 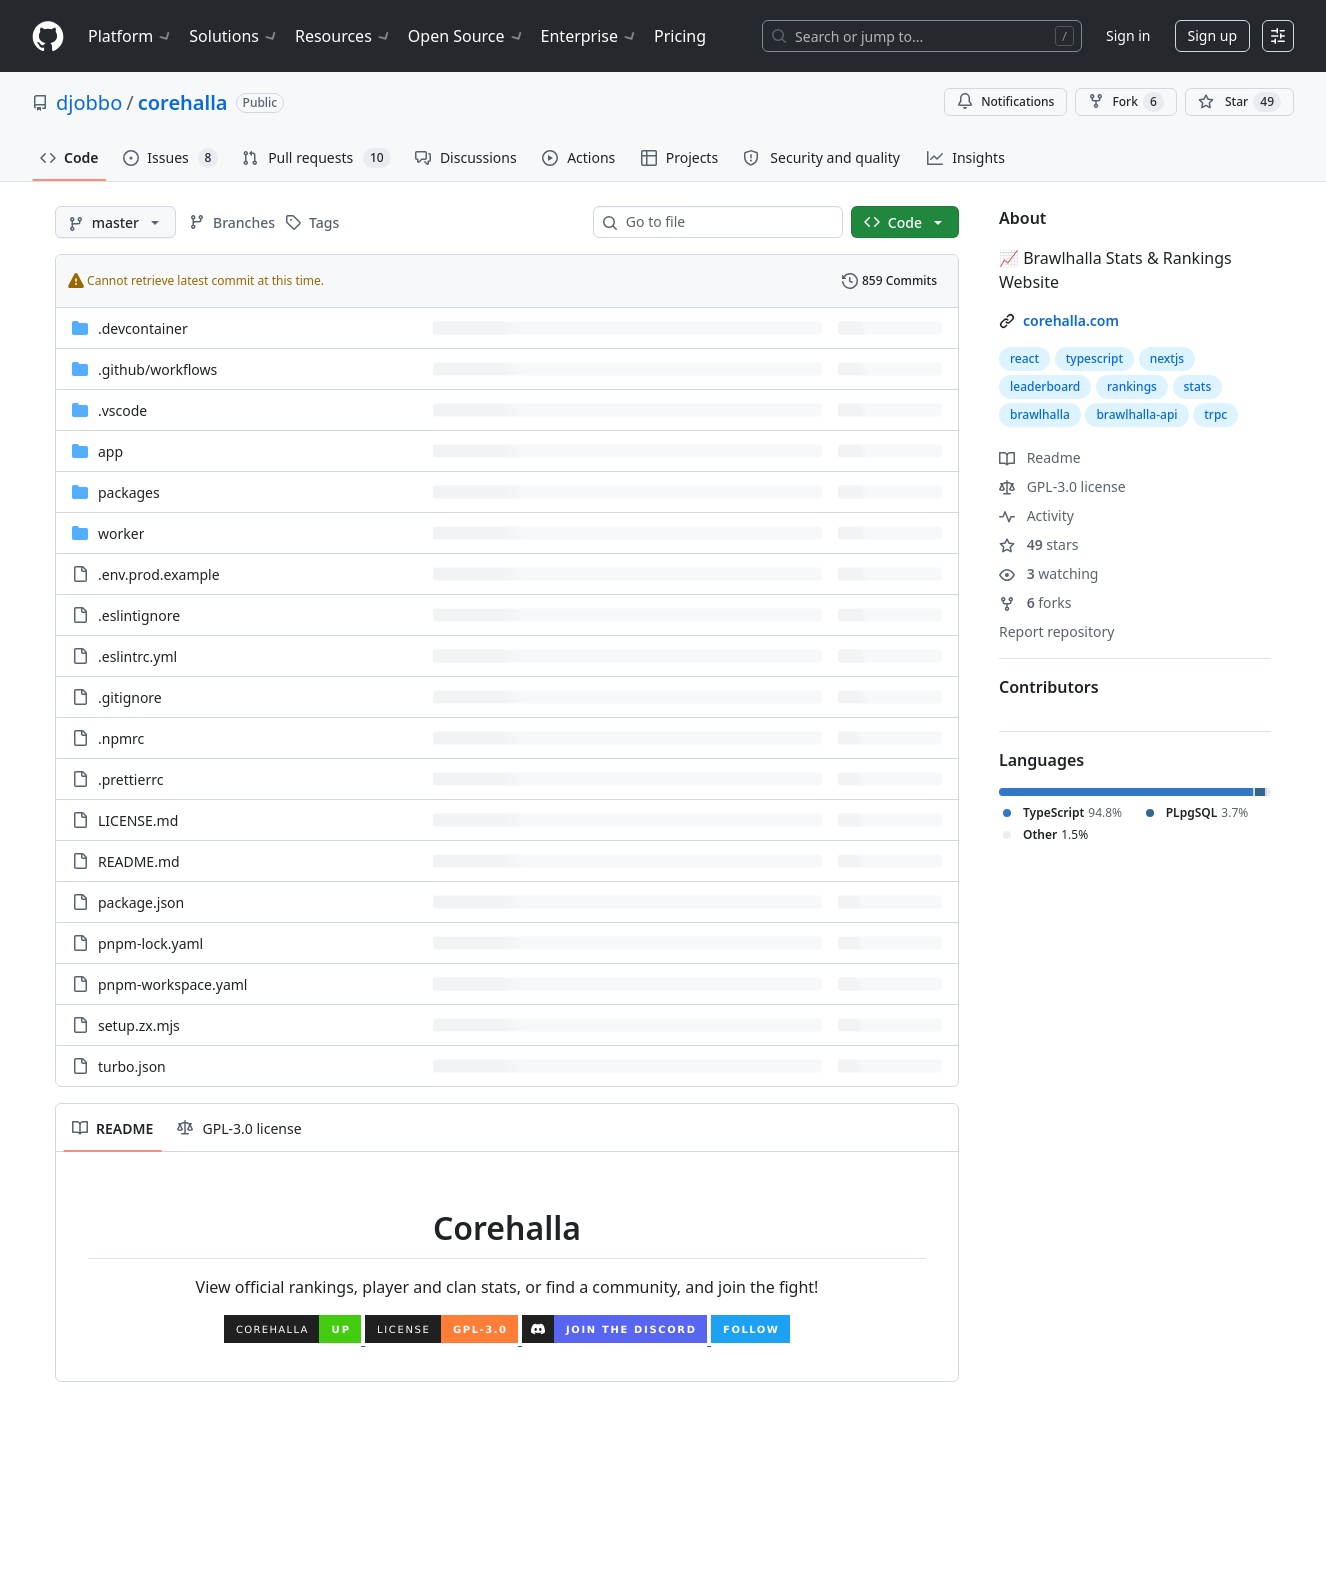 What do you see at coordinates (466, 36) in the screenshot?
I see `Open Source` at bounding box center [466, 36].